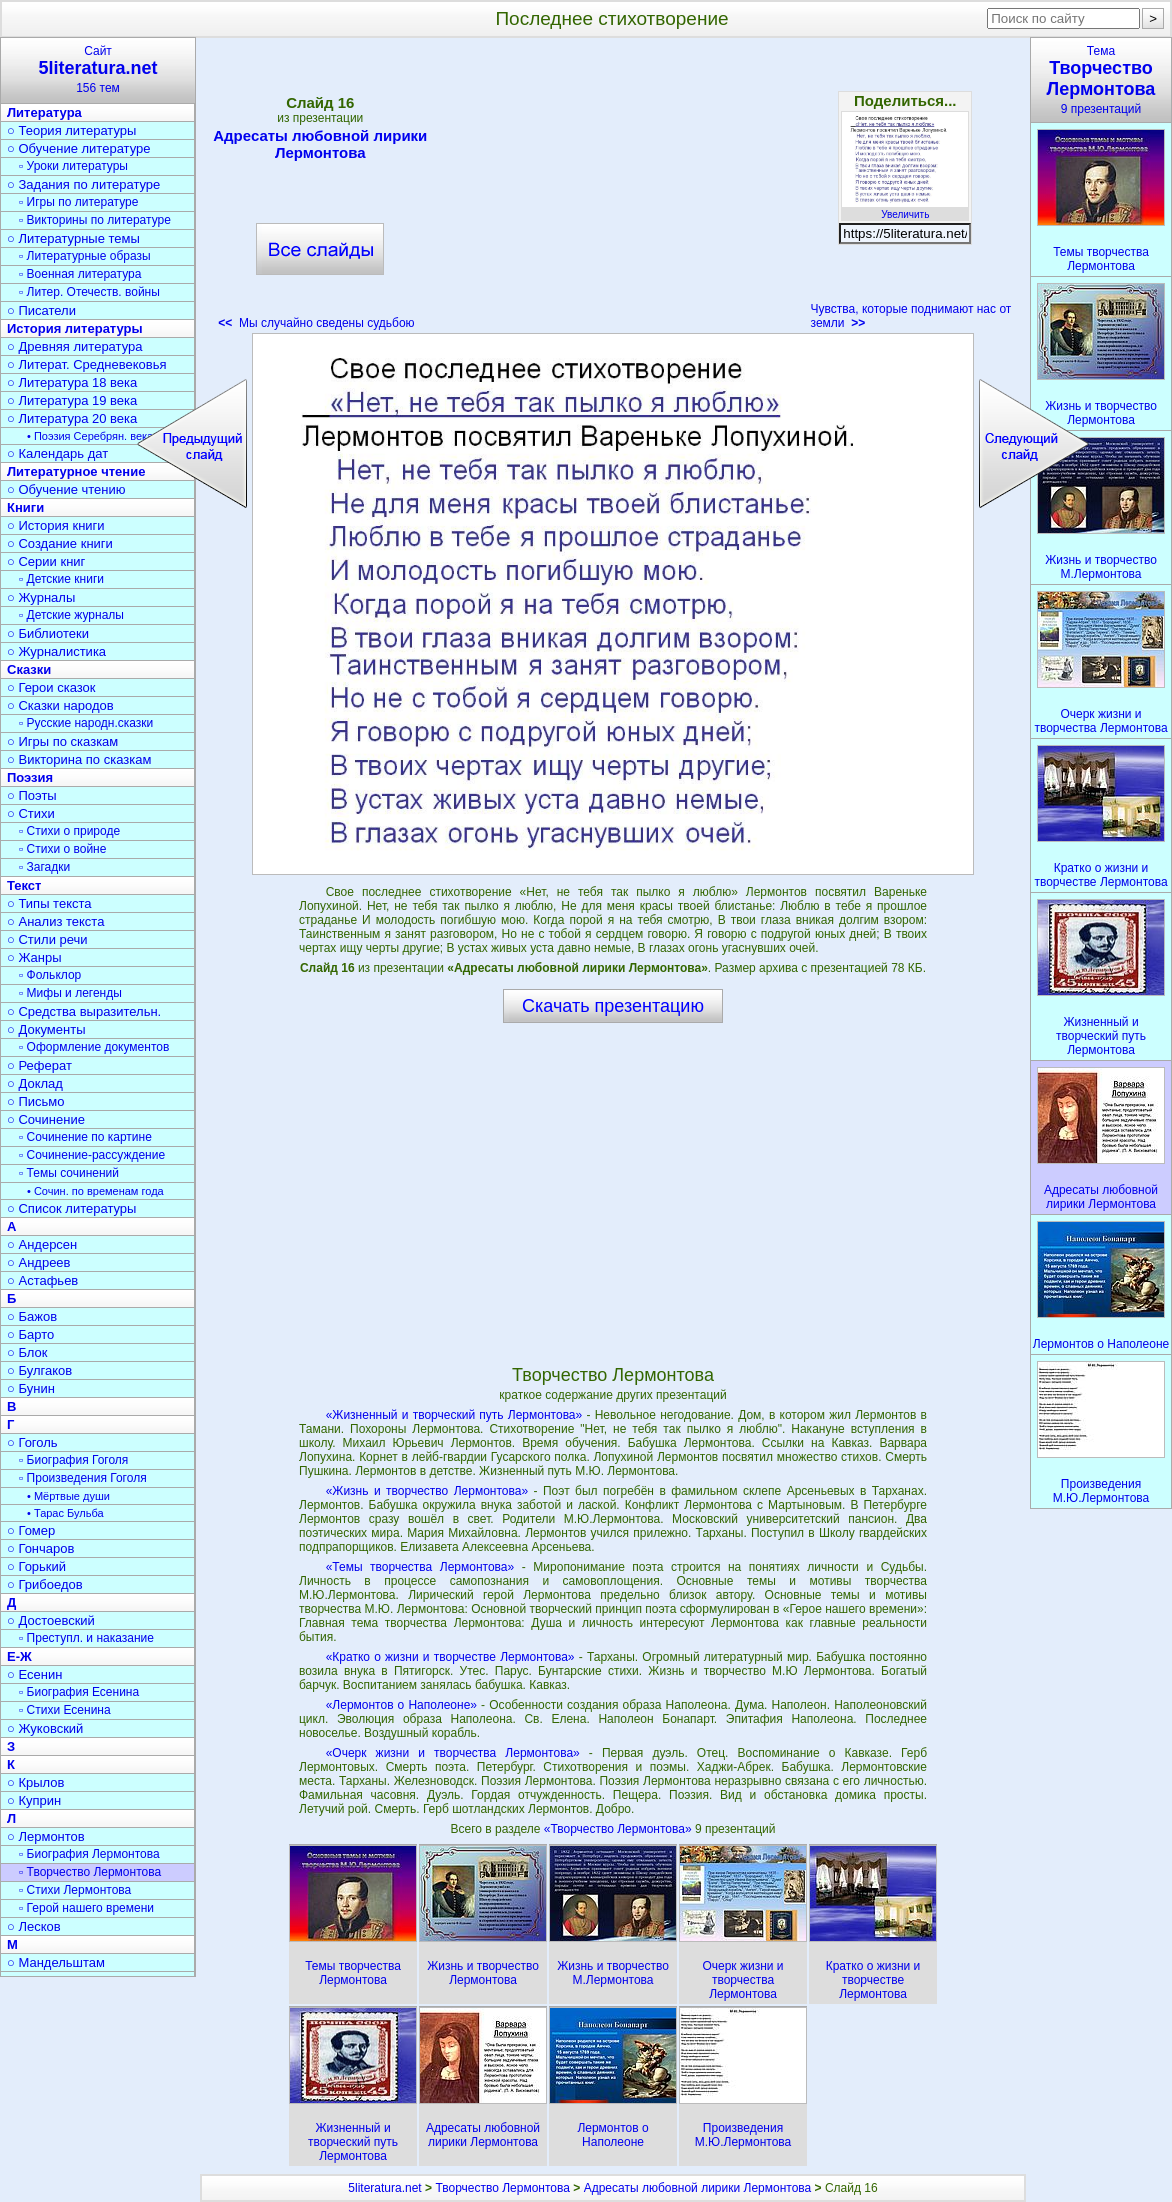 The width and height of the screenshot is (1172, 2202). Describe the element at coordinates (87, 364) in the screenshot. I see `○ Литерат. Средневековья` at that location.